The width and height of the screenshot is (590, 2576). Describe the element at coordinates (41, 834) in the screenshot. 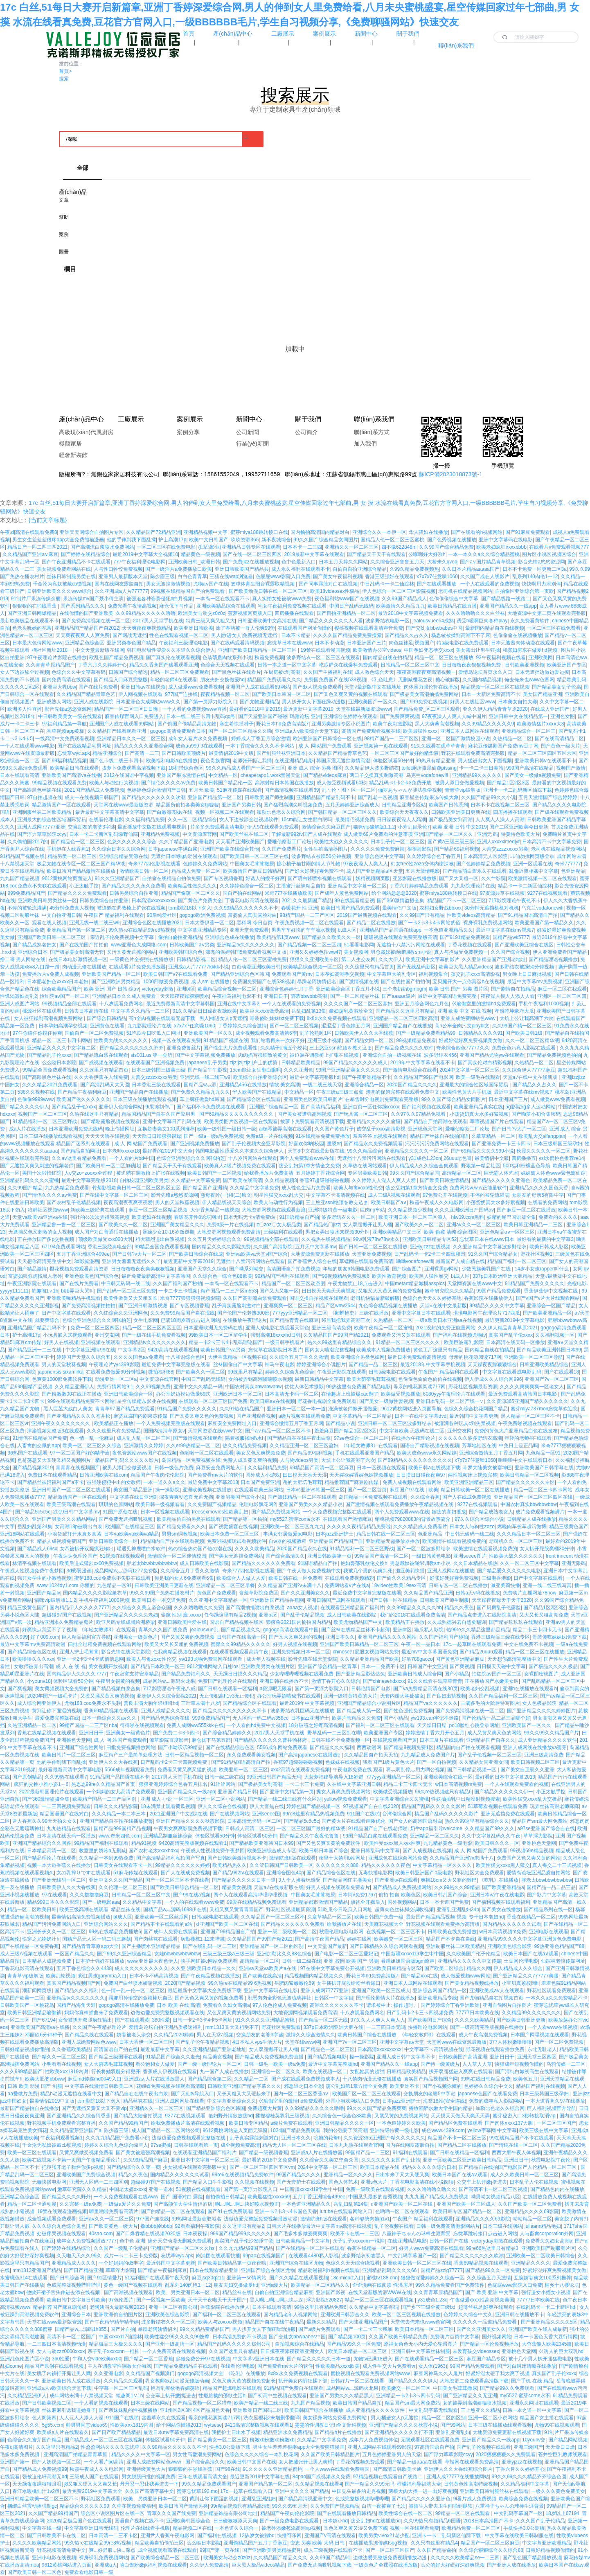

I see `国产浮力草草影院ccyy` at that location.